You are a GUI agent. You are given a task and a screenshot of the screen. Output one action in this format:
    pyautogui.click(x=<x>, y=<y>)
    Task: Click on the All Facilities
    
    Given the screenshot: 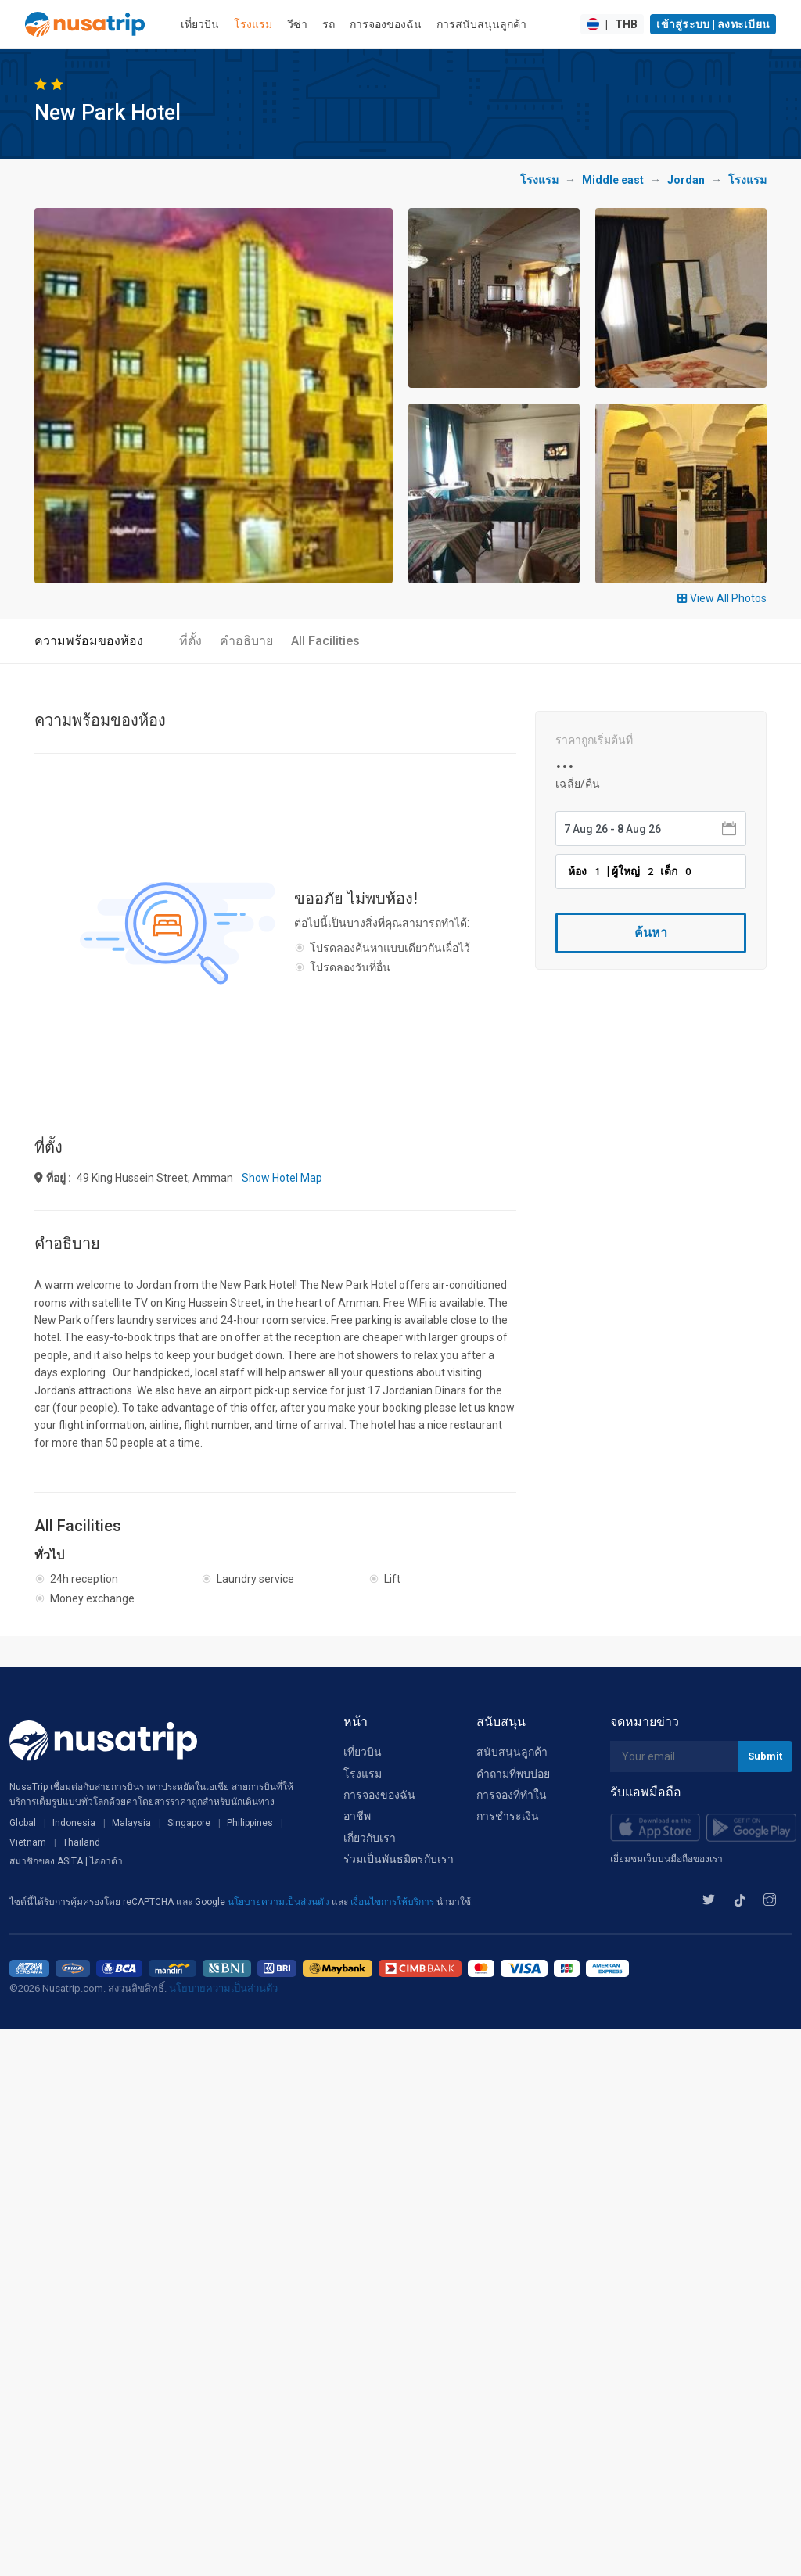 What is the action you would take?
    pyautogui.click(x=325, y=640)
    